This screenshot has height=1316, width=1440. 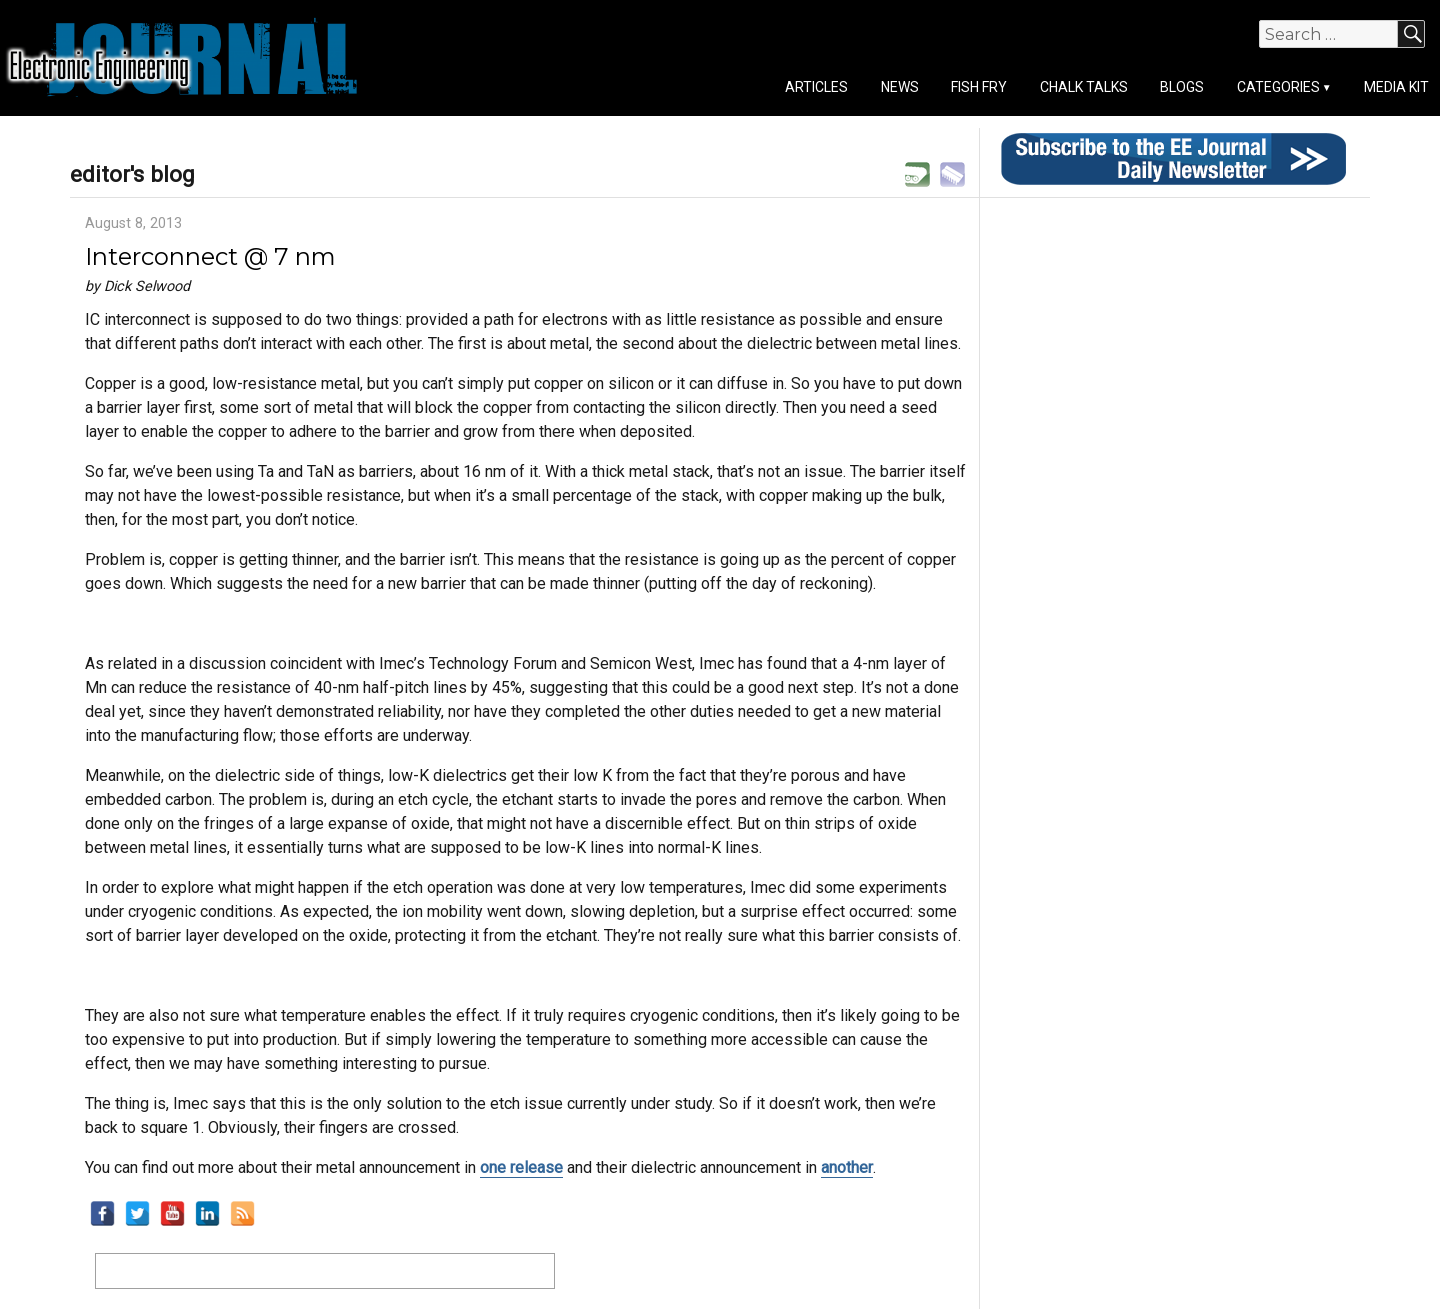 I want to click on Categories, so click(x=1278, y=87).